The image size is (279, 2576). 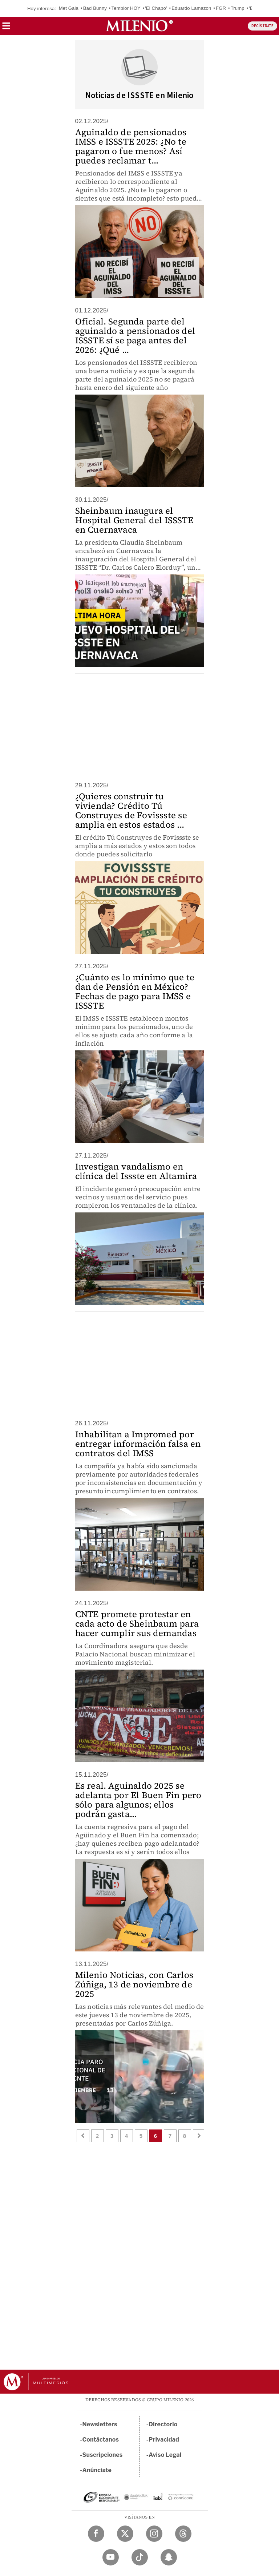 I want to click on [Instagram Milenio Diario], so click(x=154, y=2533).